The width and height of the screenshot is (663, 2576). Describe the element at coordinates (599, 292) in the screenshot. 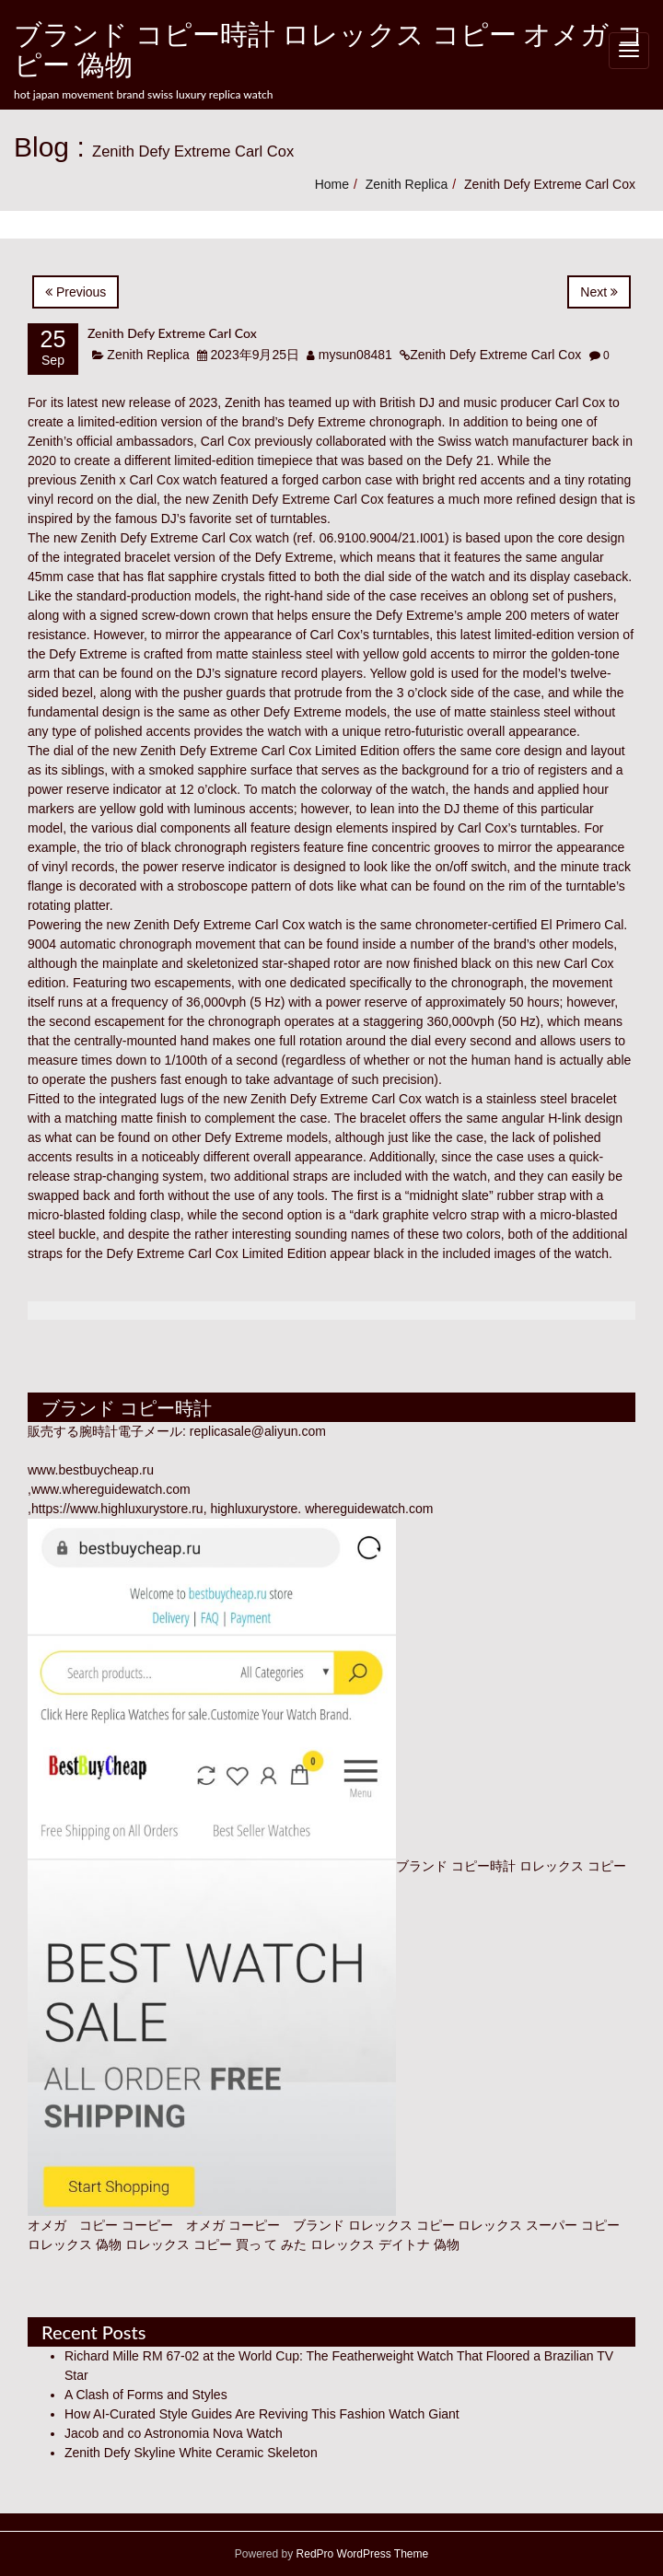

I see `Next` at that location.